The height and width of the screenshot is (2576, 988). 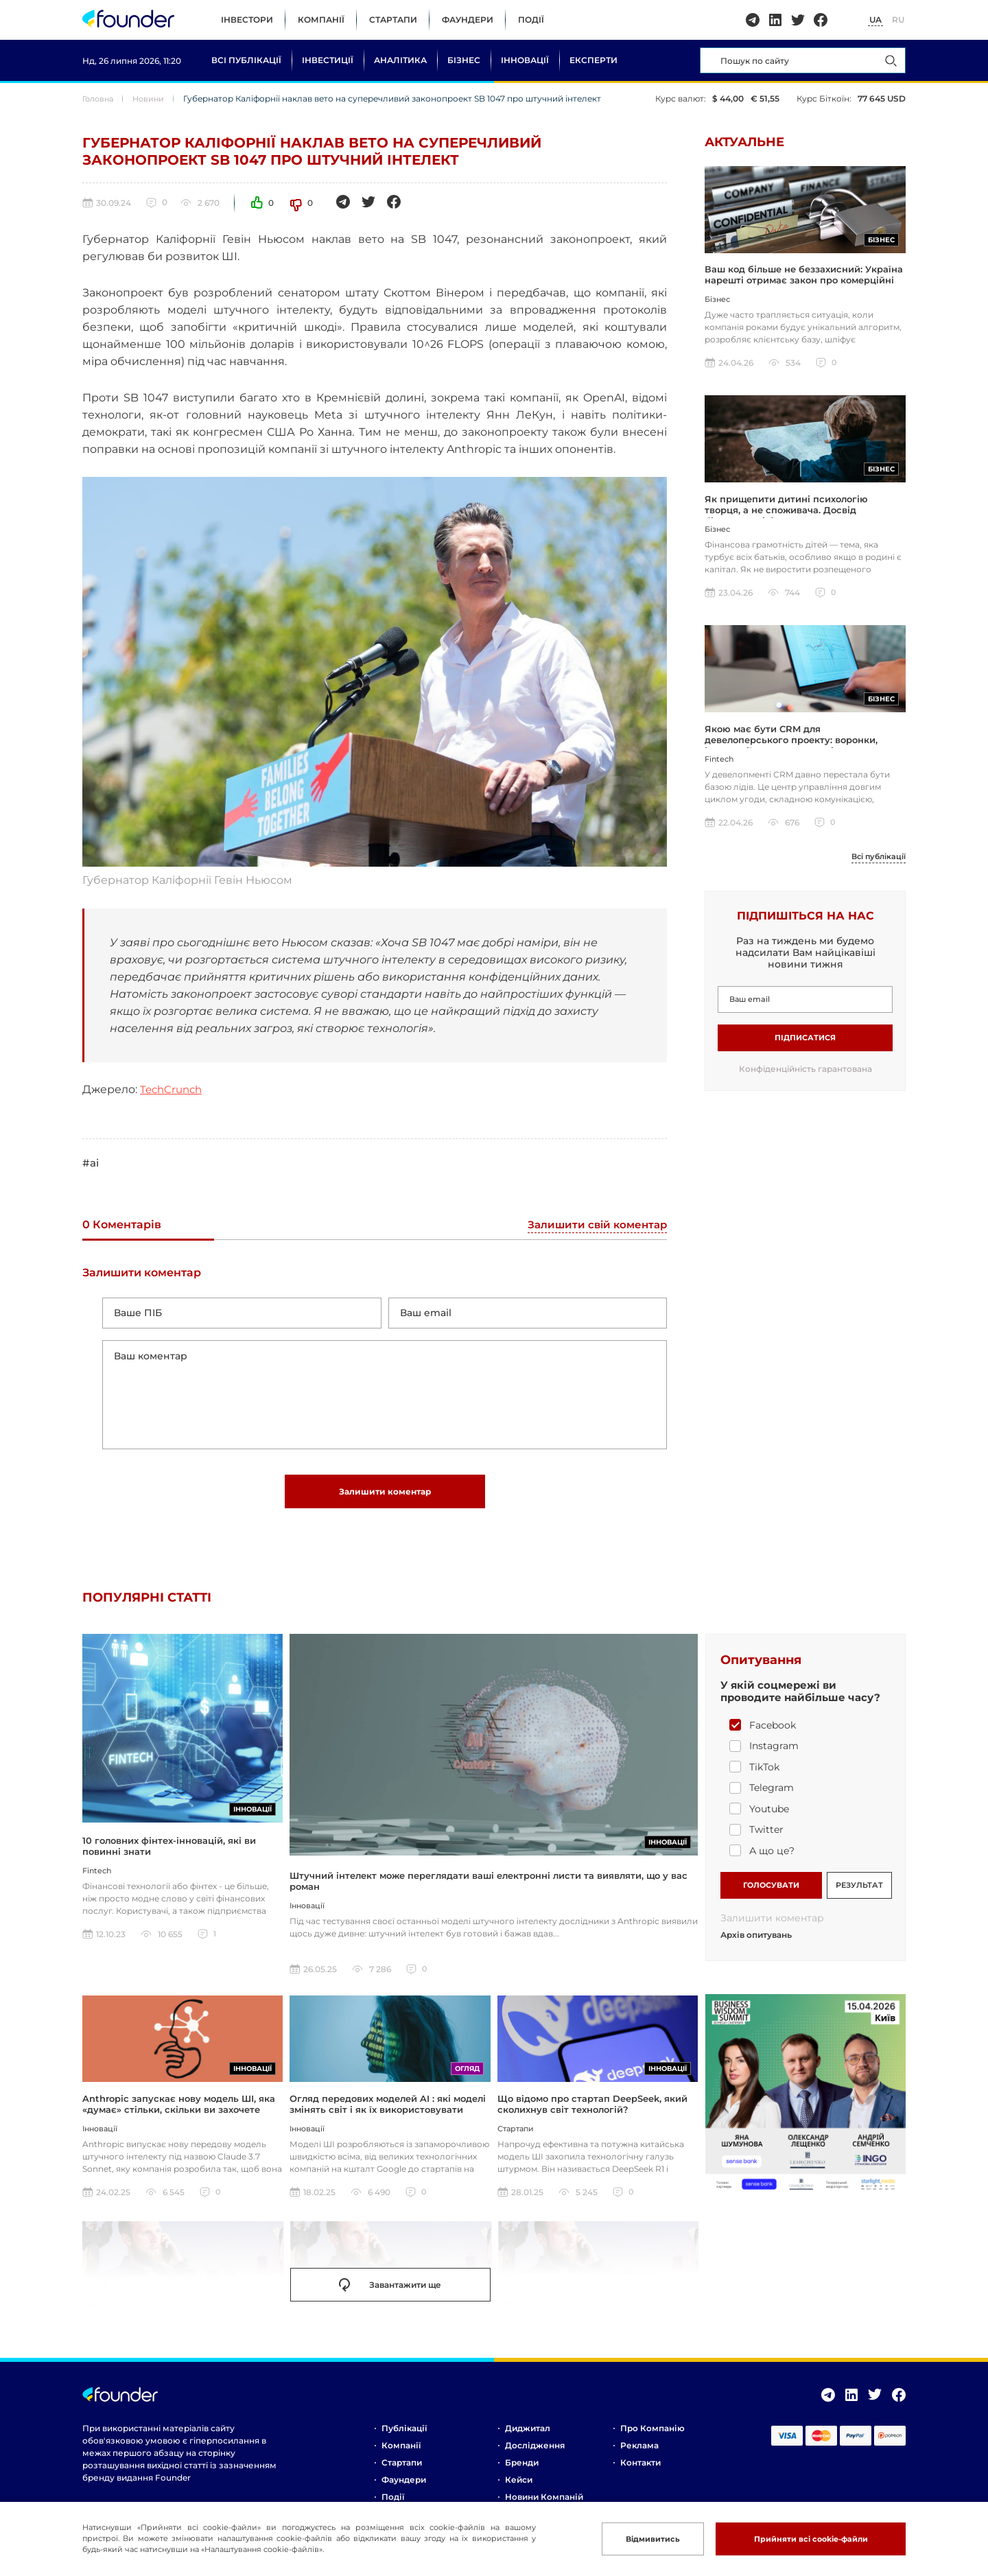 I want to click on Залишити коментар, so click(x=385, y=1497).